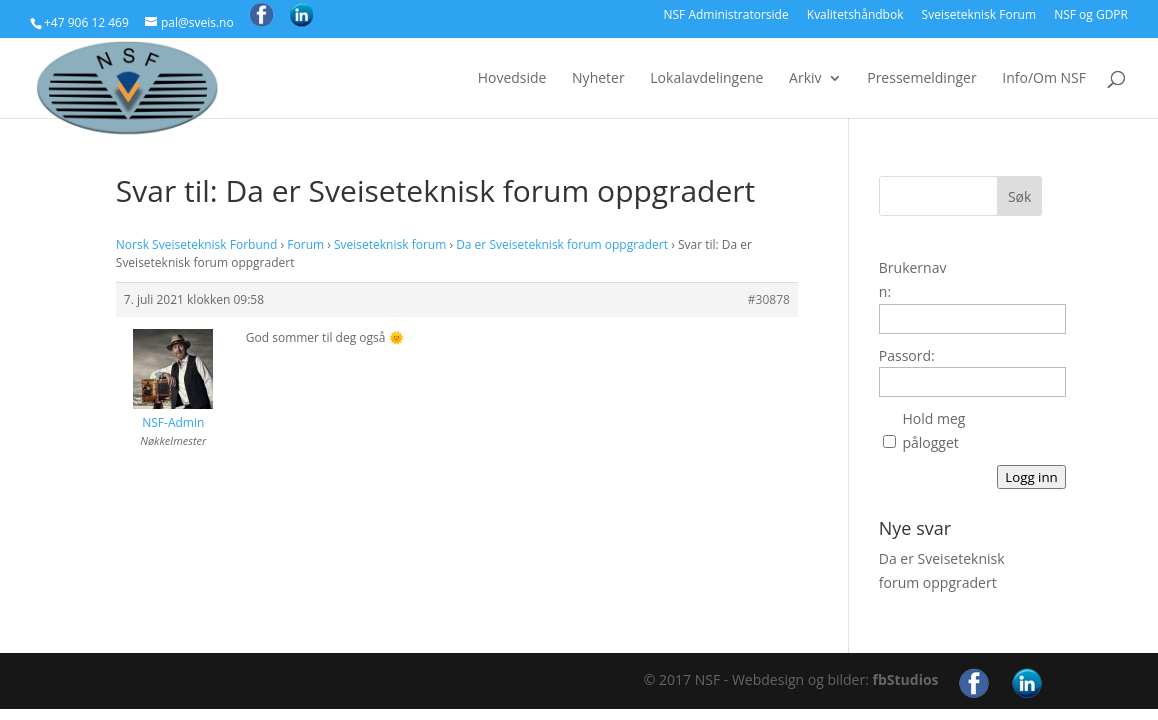  Describe the element at coordinates (725, 16) in the screenshot. I see `NSF Administratorside` at that location.